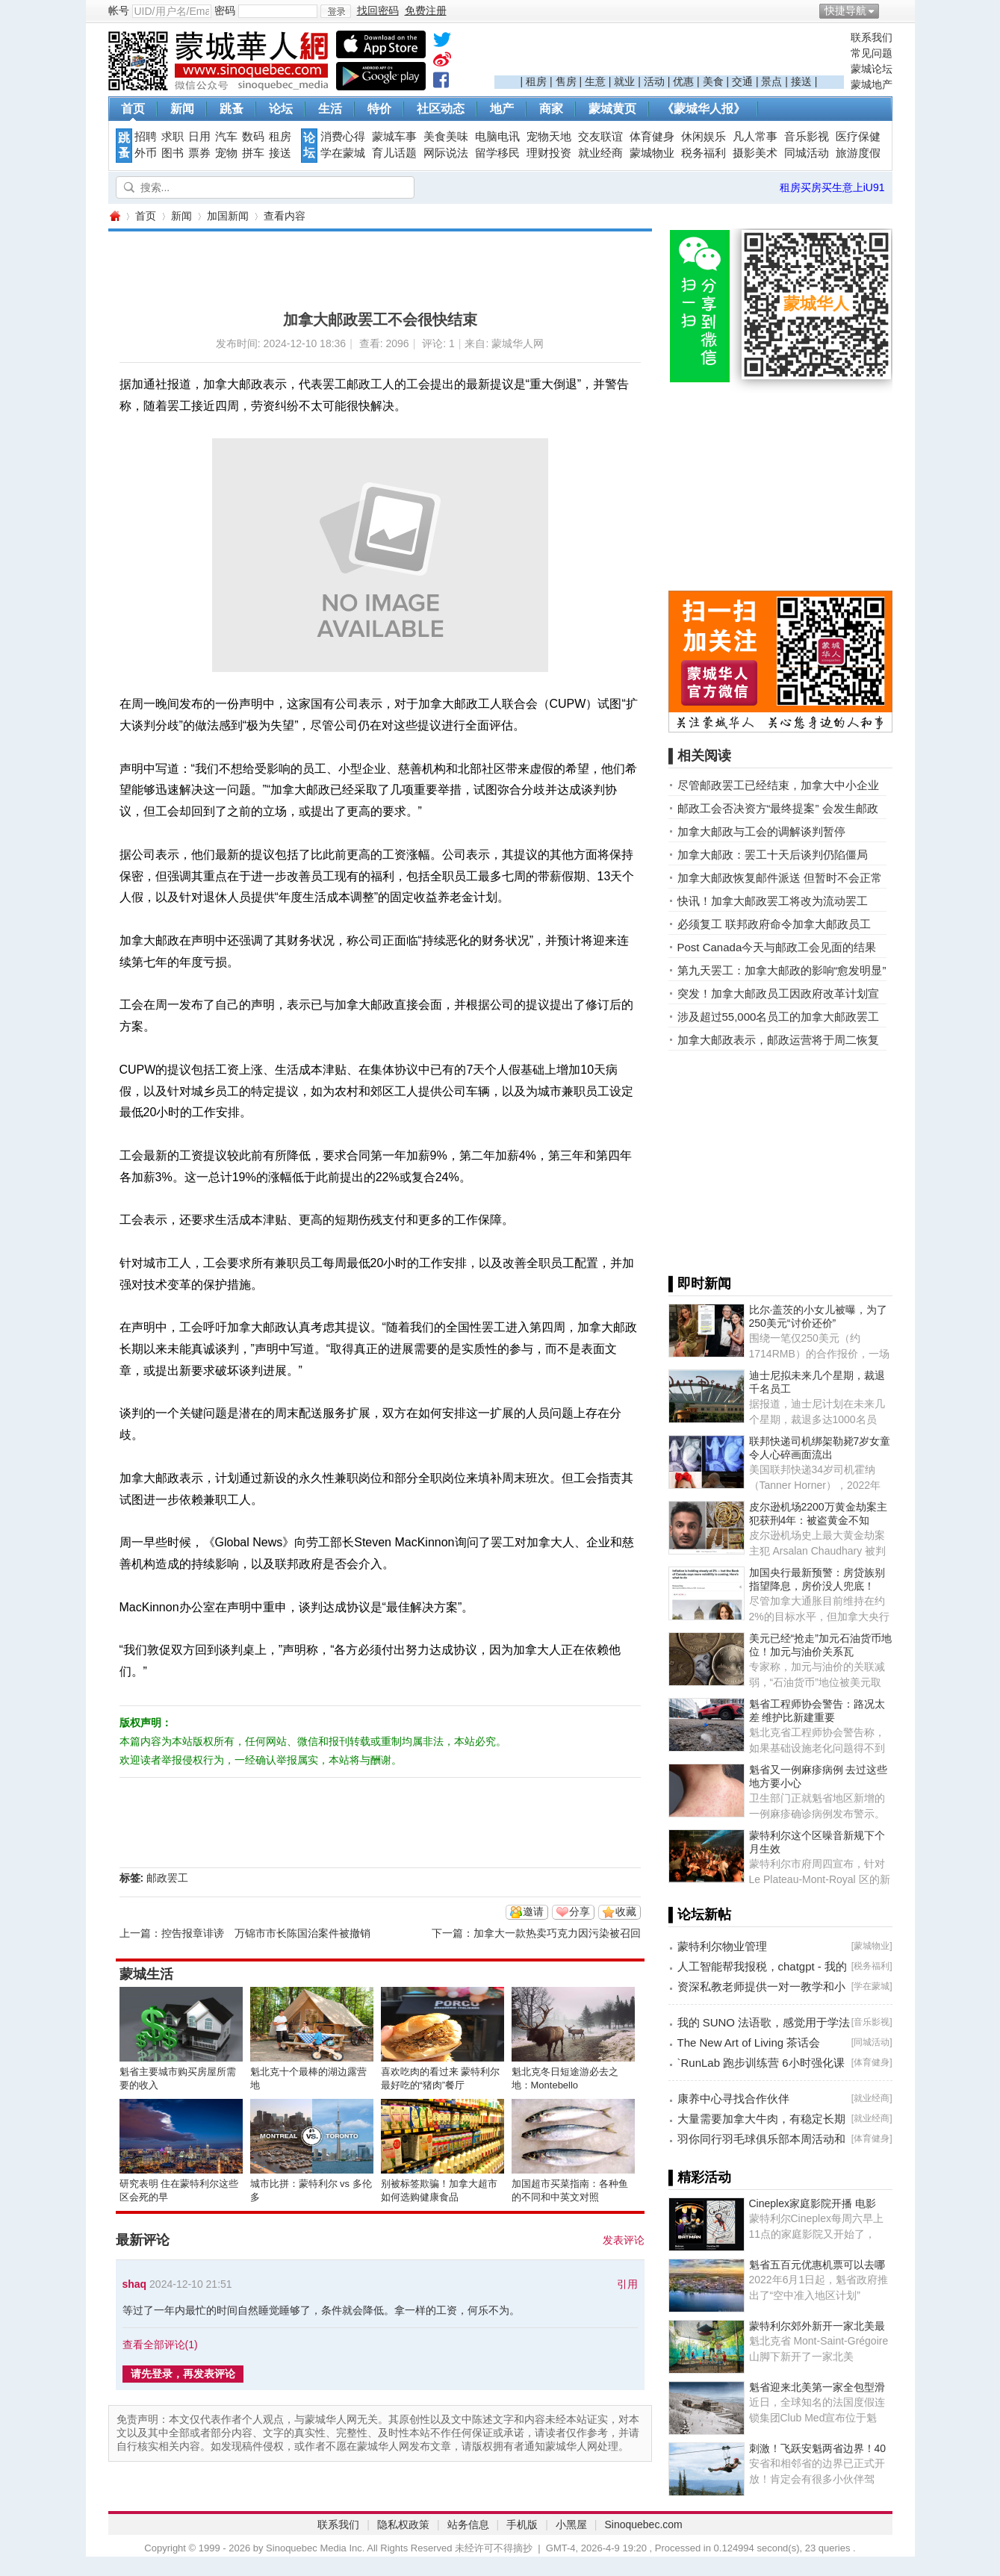  Describe the element at coordinates (468, 2524) in the screenshot. I see `站务信息` at that location.